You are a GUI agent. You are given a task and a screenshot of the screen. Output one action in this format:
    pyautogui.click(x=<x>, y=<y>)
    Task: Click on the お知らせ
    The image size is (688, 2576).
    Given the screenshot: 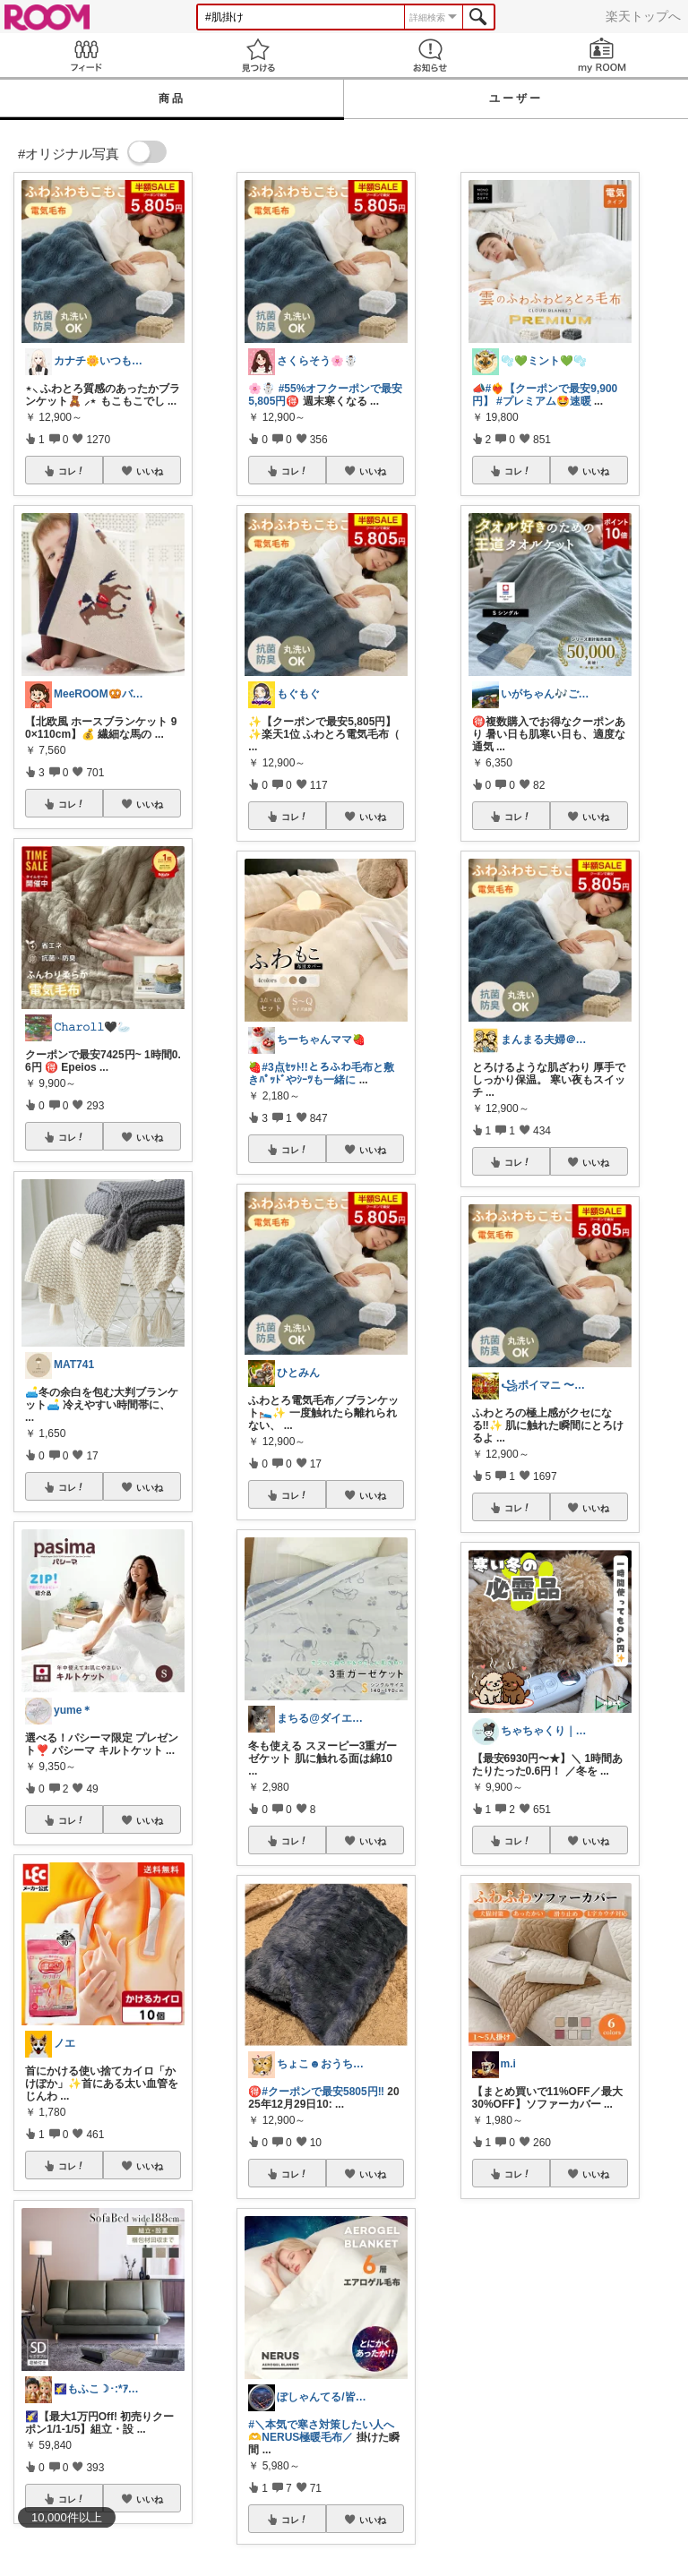 What is the action you would take?
    pyautogui.click(x=430, y=55)
    